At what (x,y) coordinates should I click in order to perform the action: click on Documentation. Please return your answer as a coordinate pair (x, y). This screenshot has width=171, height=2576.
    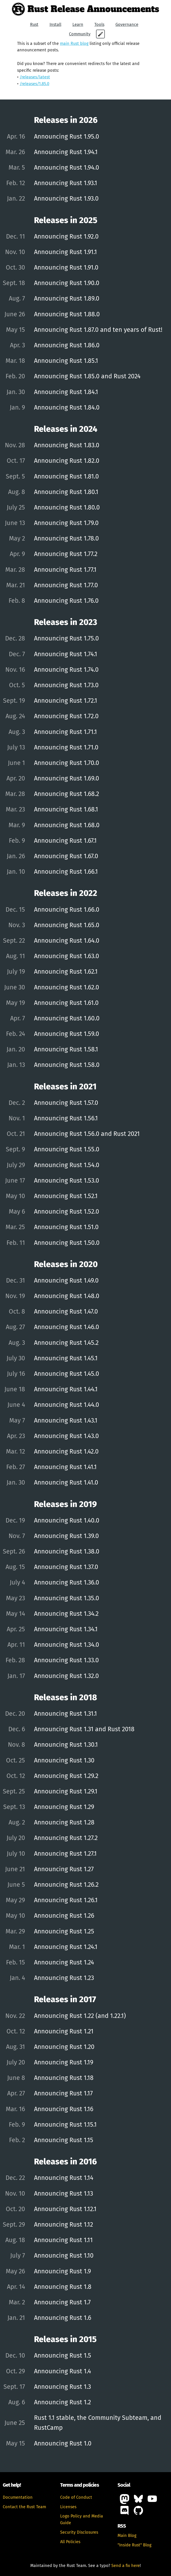
    Looking at the image, I should click on (18, 2497).